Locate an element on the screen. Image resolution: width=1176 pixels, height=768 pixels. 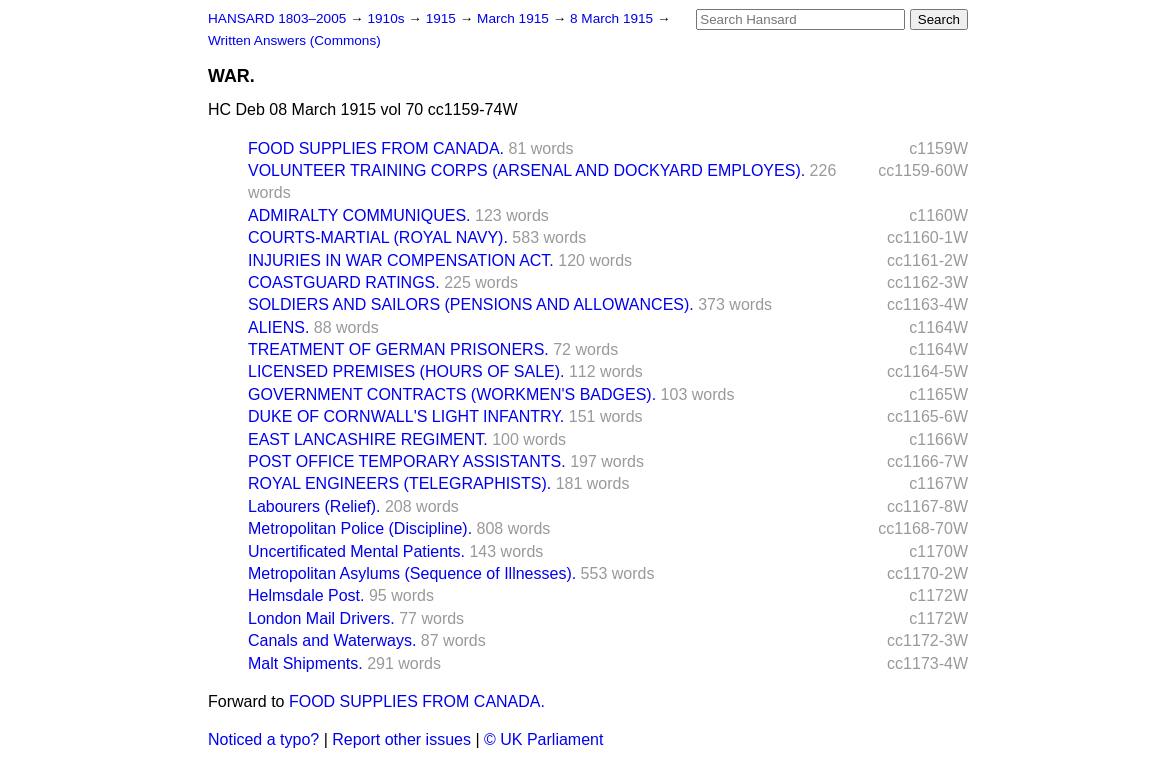
Uncertificated Mental Patients. is located at coordinates (356, 551).